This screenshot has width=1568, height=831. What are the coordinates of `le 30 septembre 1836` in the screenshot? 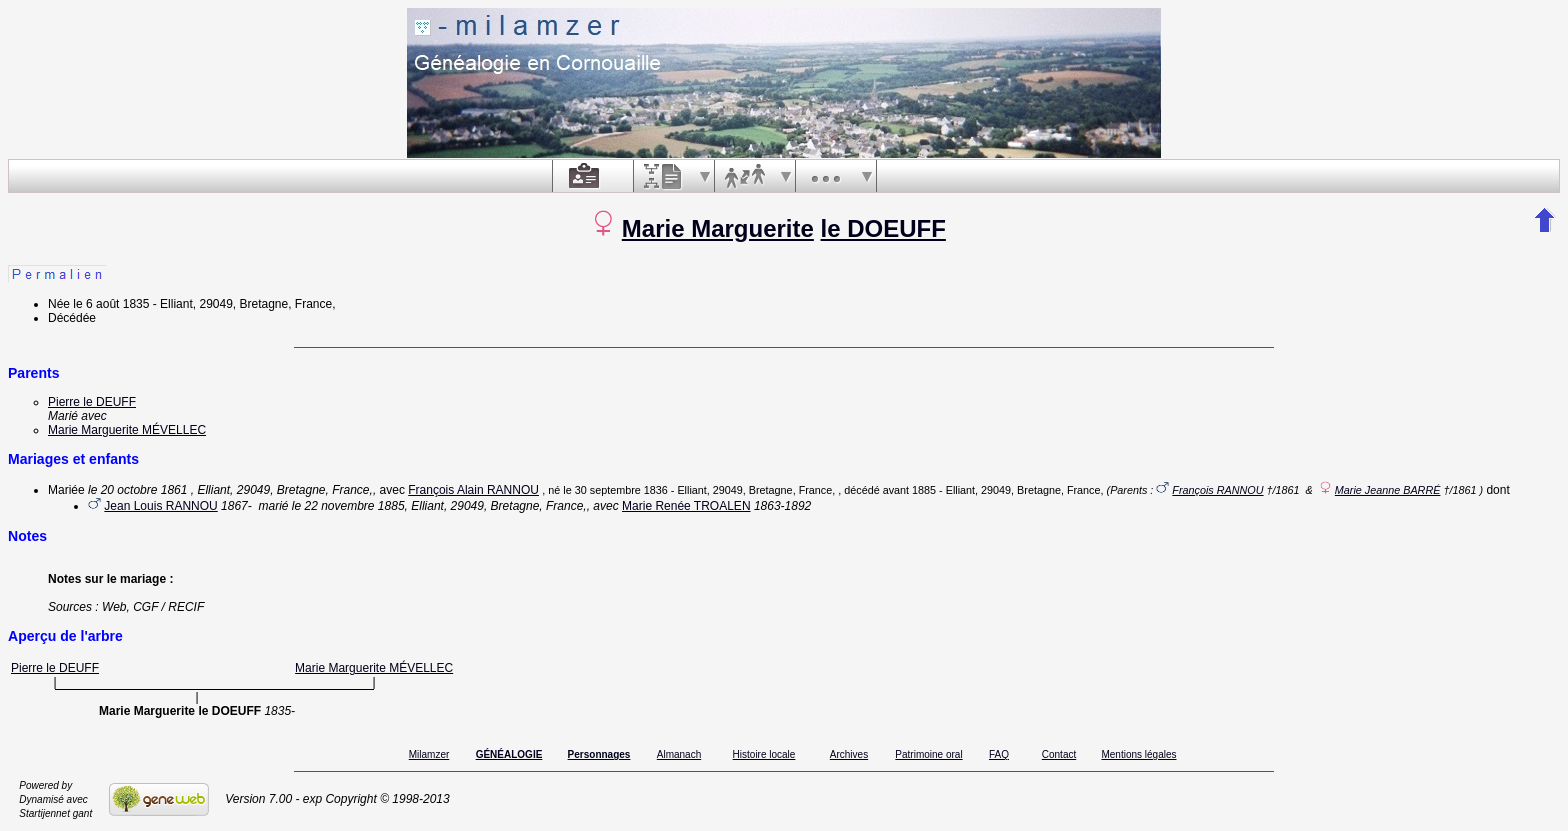 It's located at (615, 490).